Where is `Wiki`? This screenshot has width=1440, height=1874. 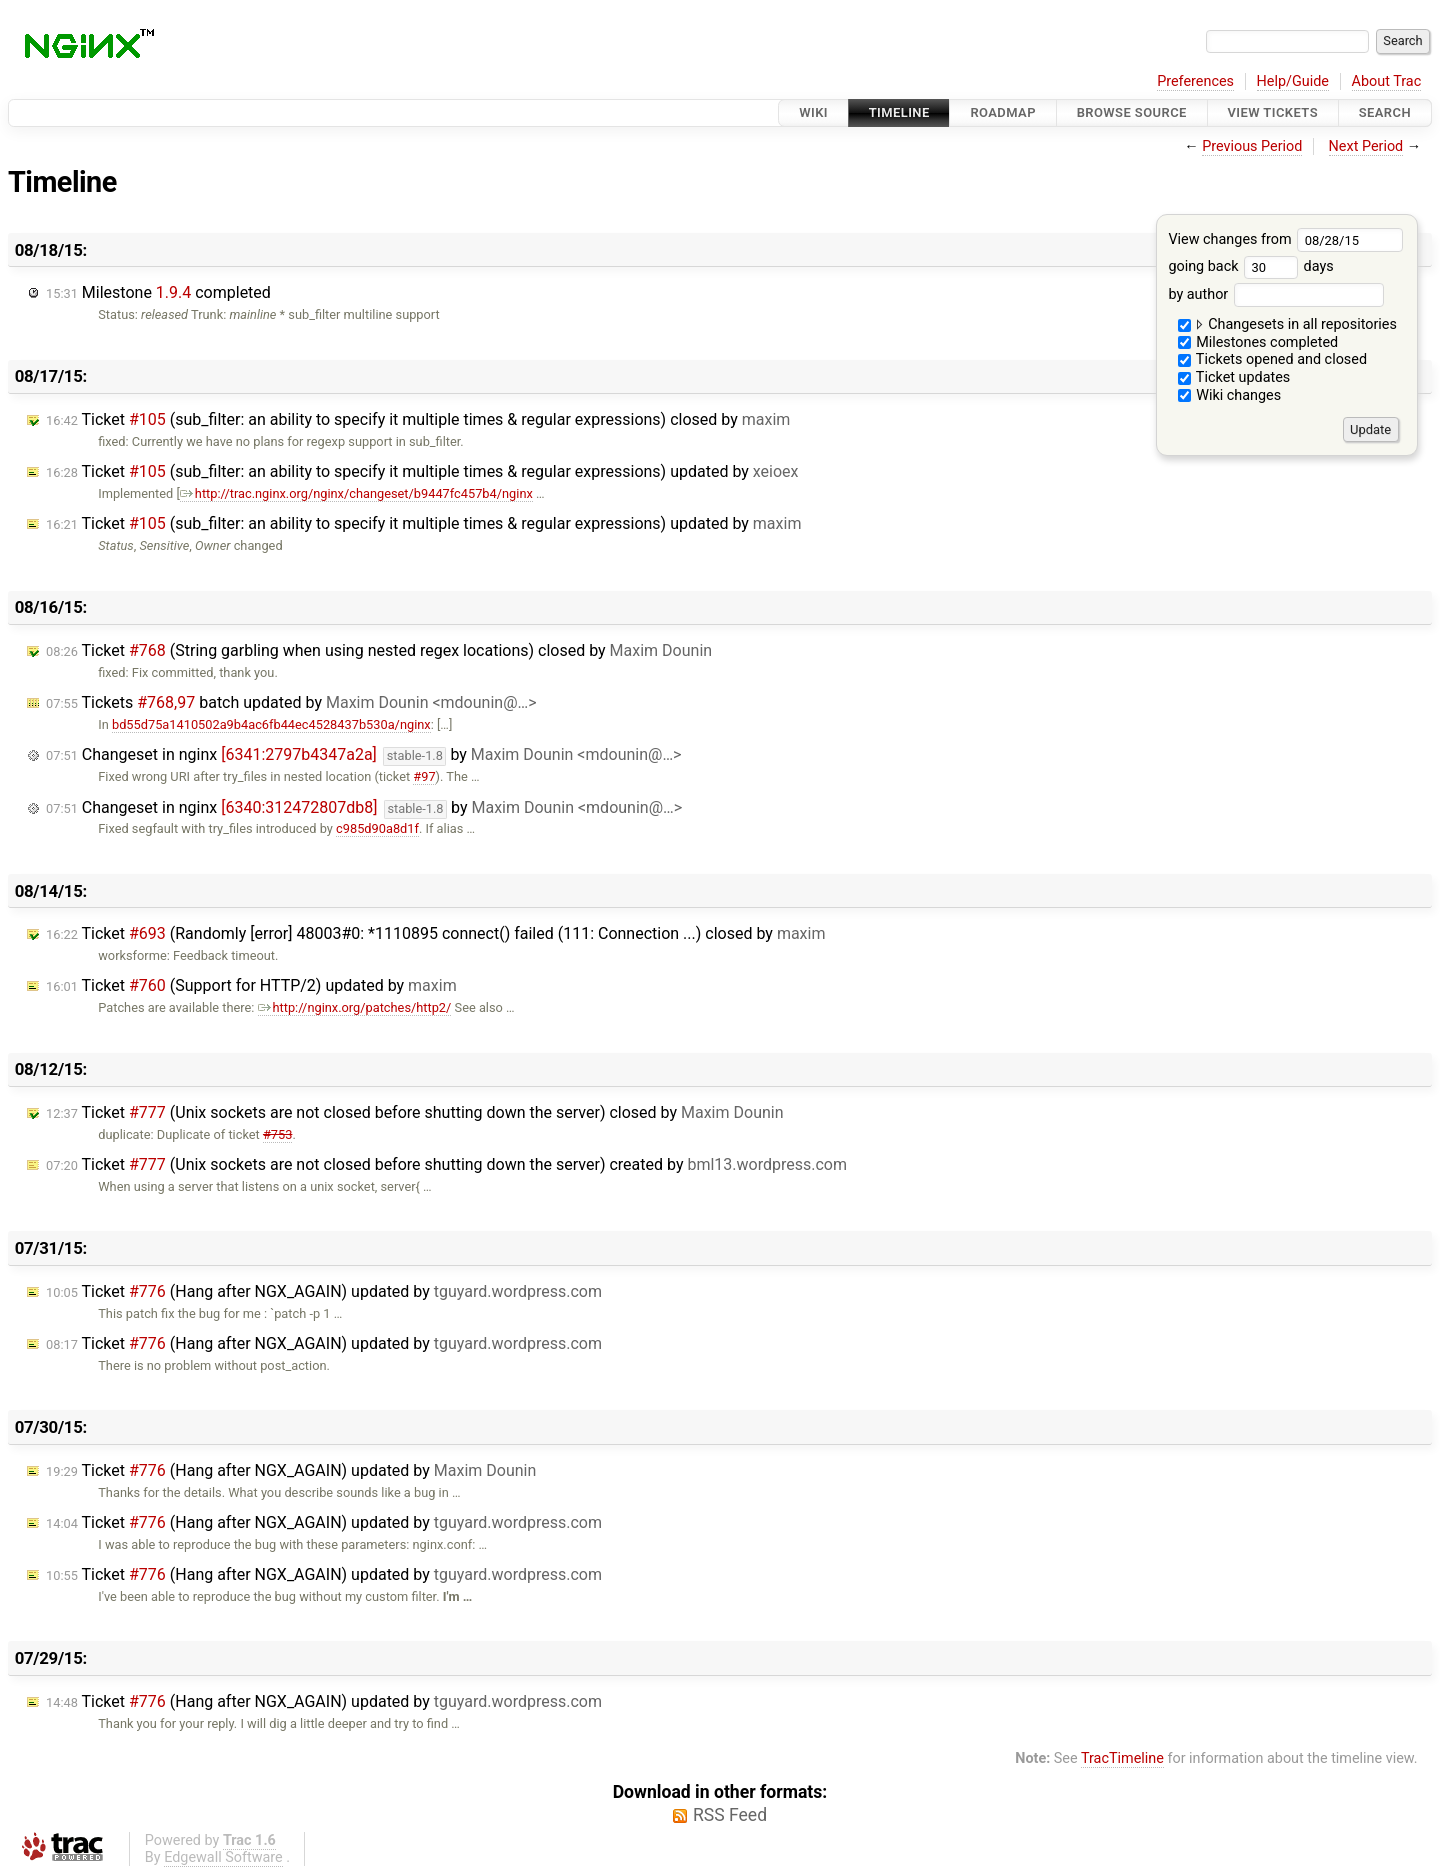 Wiki is located at coordinates (813, 112).